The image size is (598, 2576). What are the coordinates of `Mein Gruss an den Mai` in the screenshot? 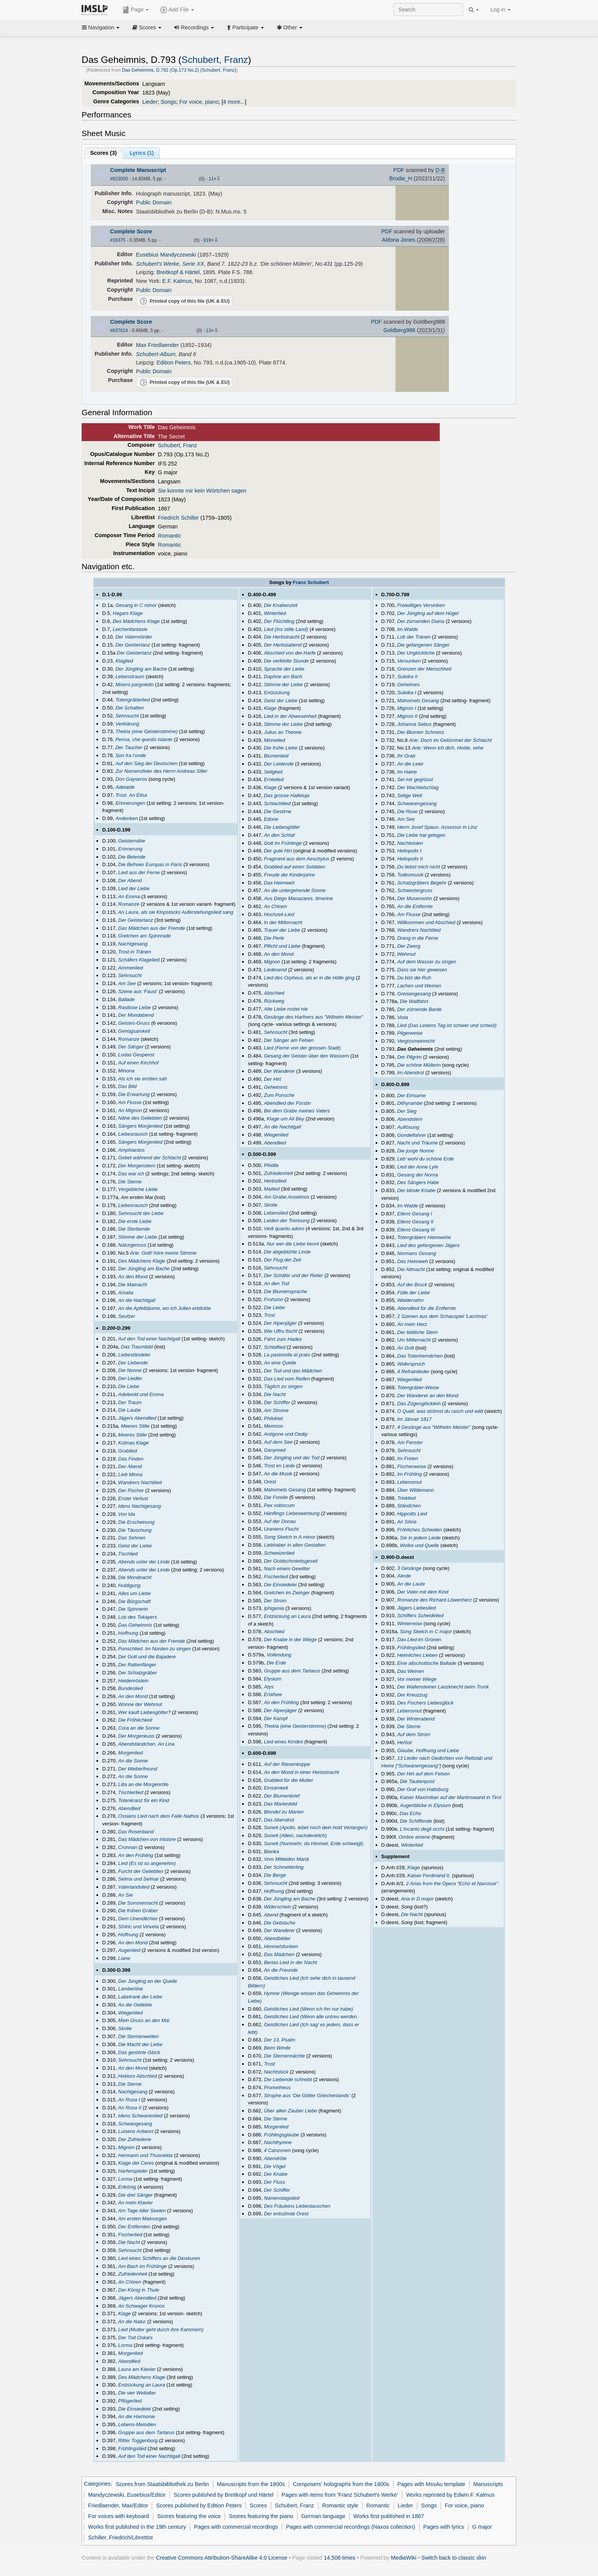 It's located at (143, 2020).